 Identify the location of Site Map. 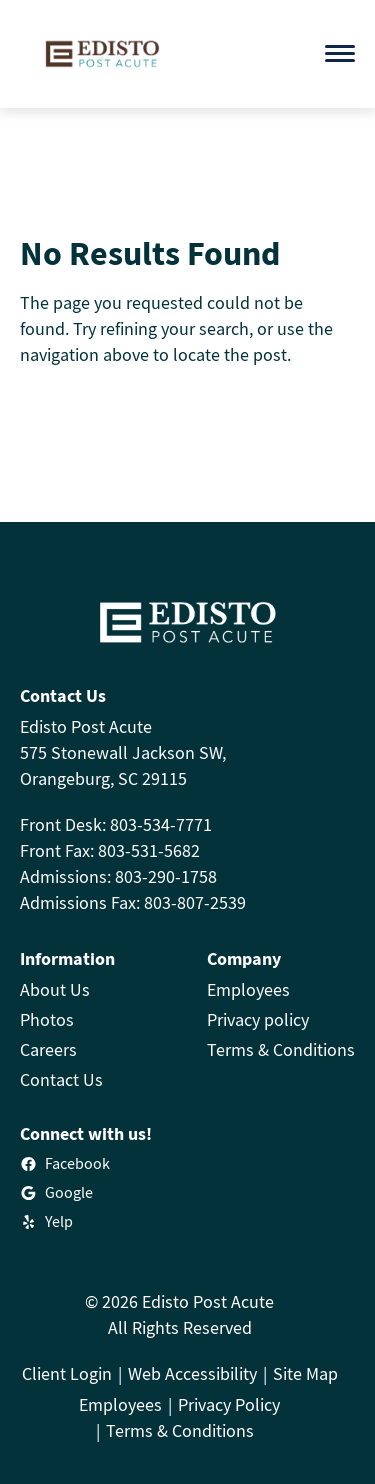
(305, 1373).